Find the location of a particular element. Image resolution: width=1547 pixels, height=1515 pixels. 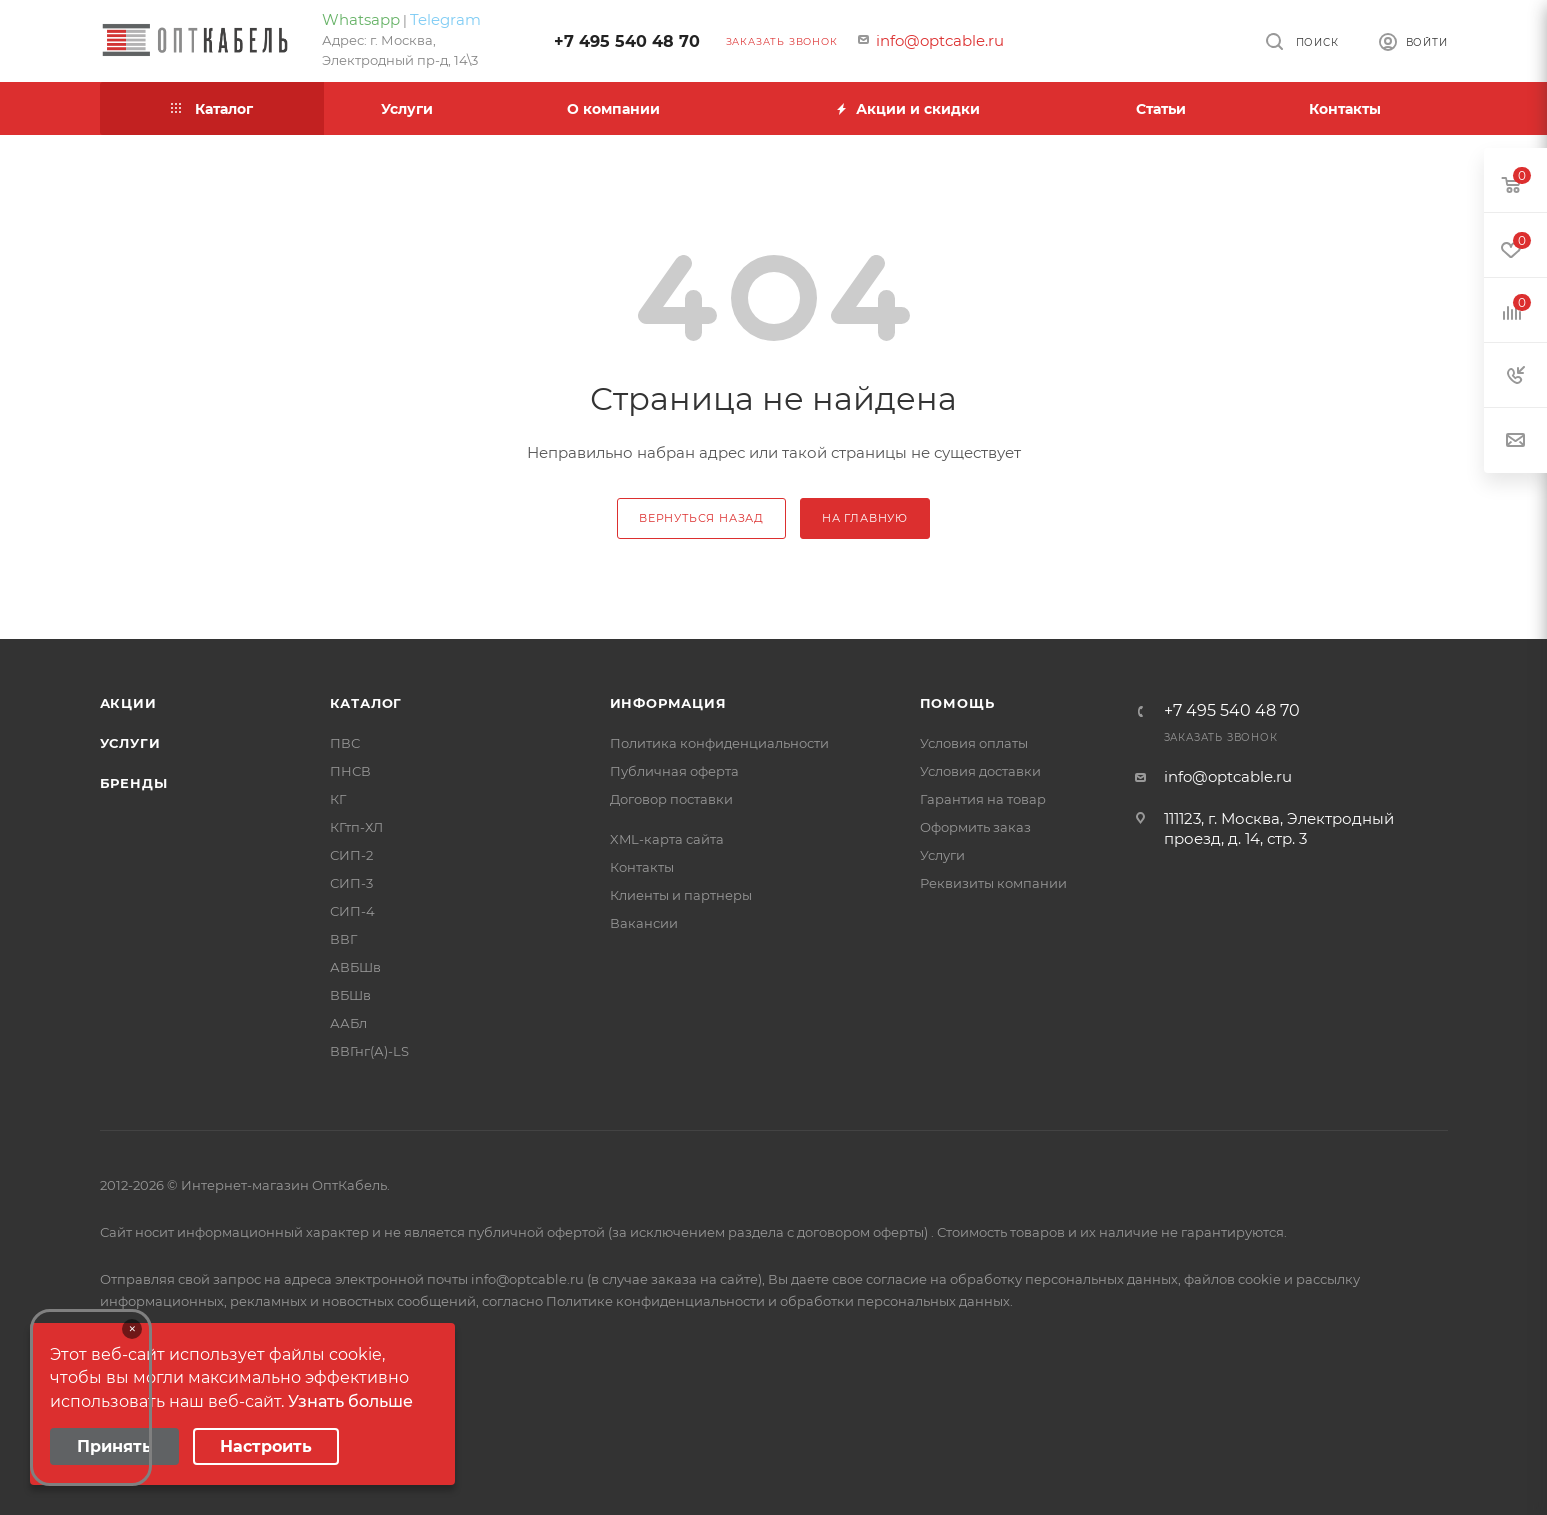

info@optcable.ru is located at coordinates (940, 40).